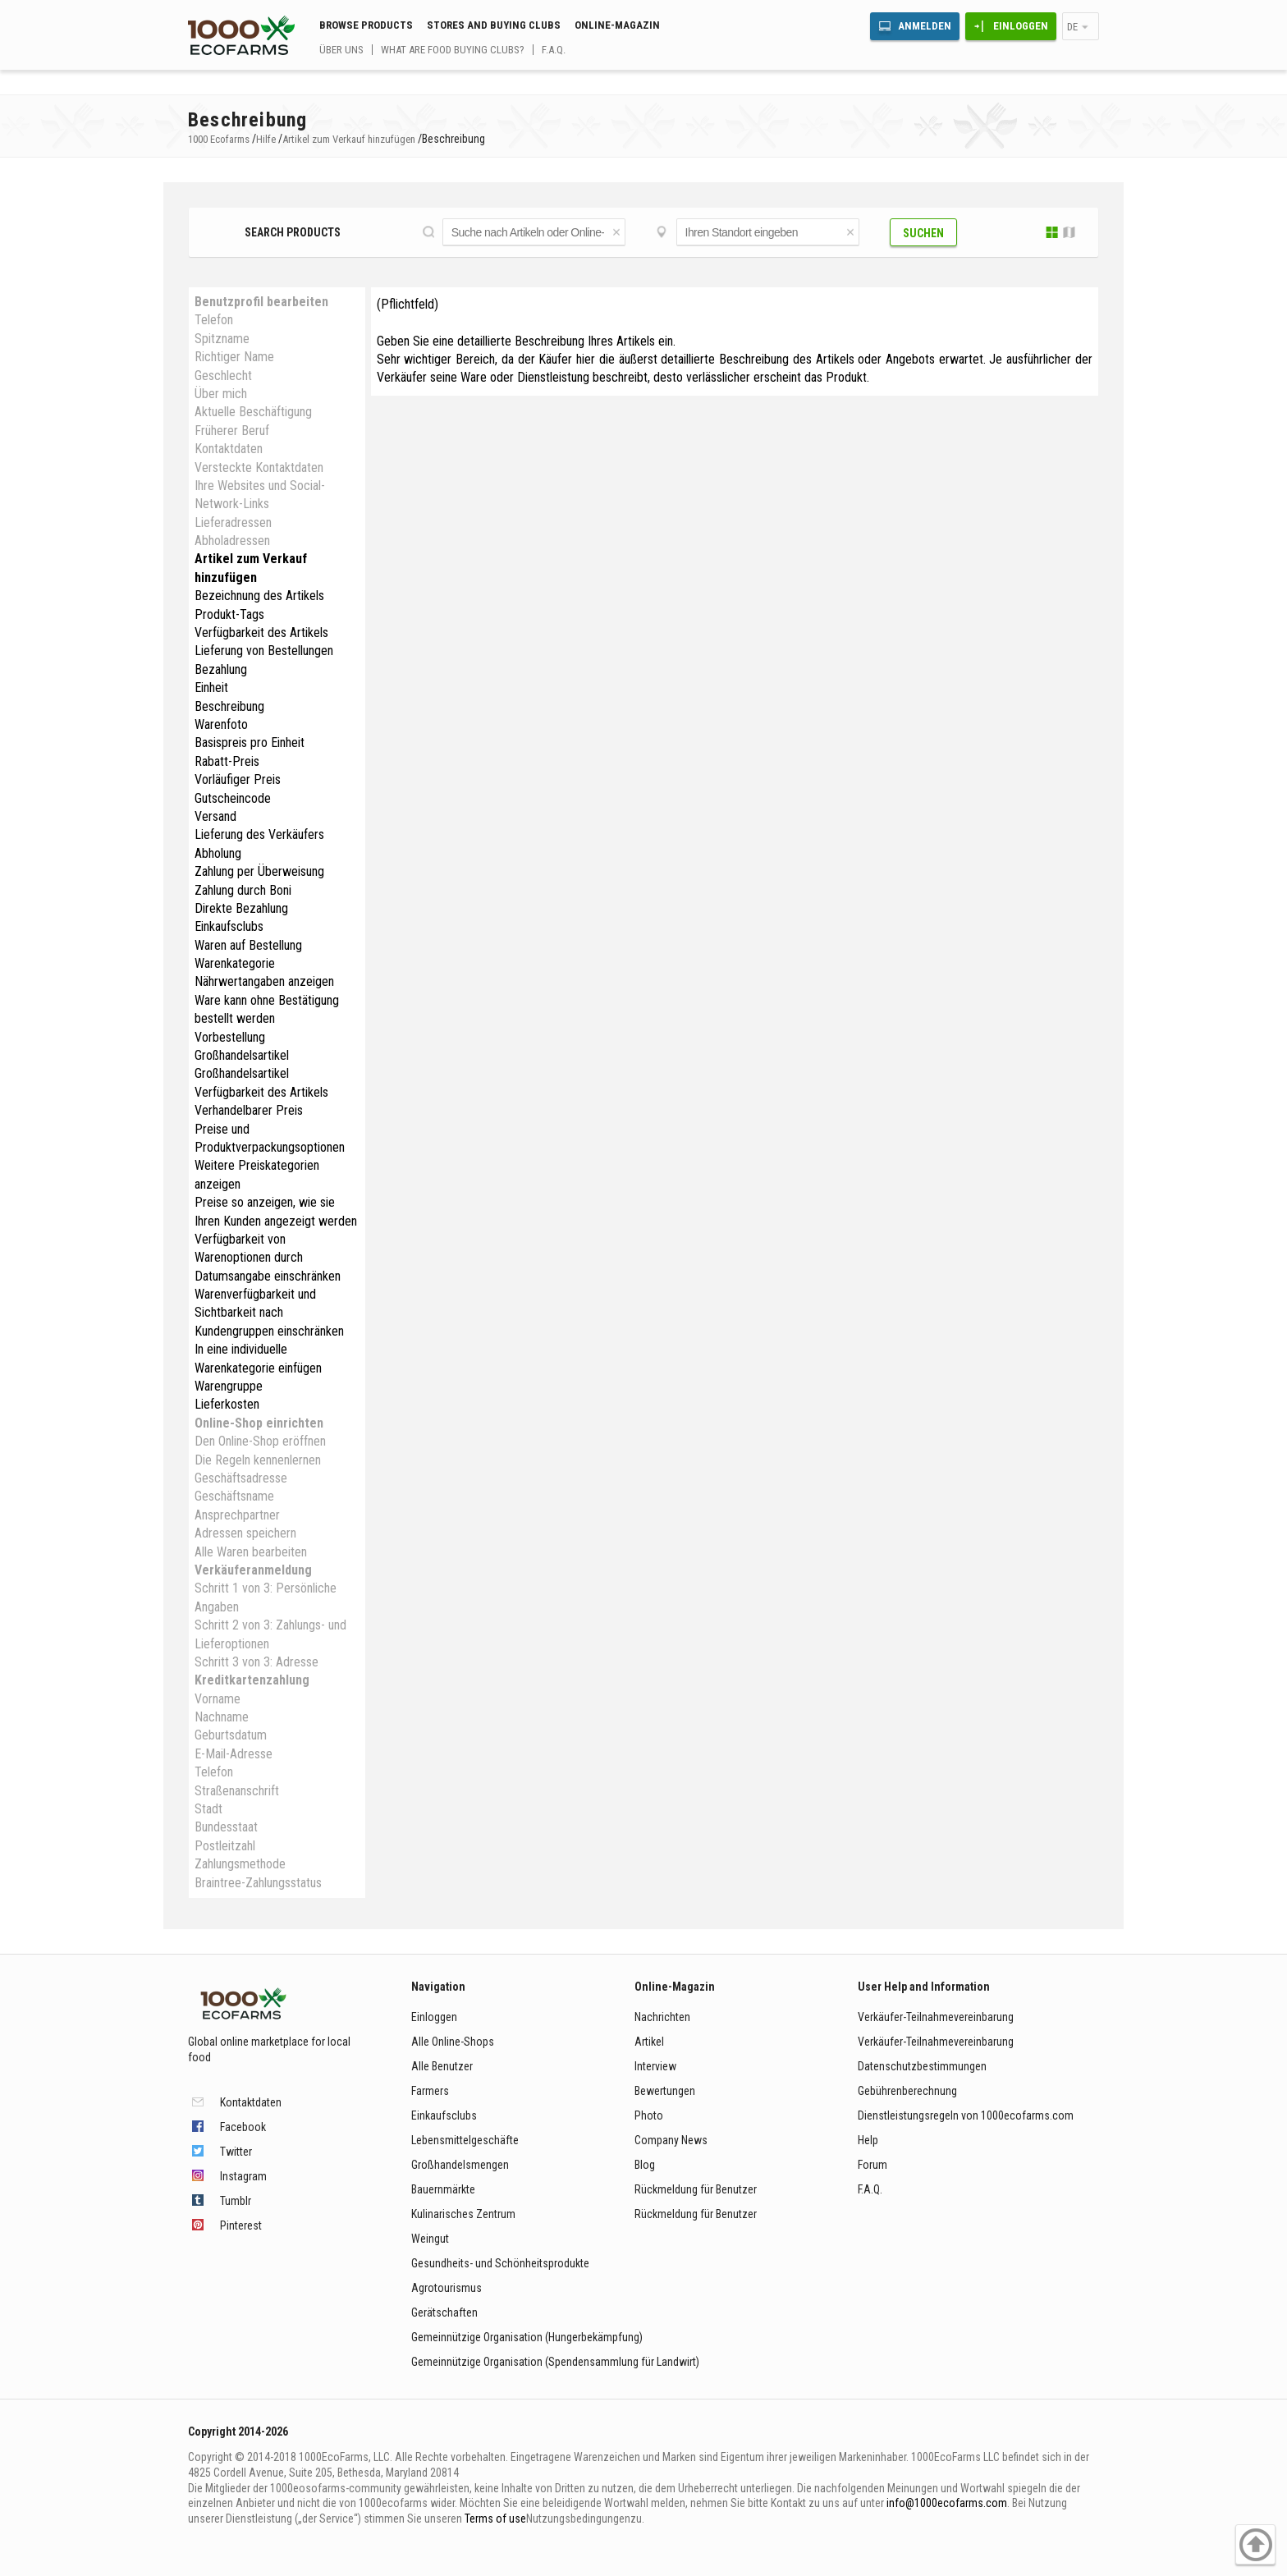  What do you see at coordinates (232, 540) in the screenshot?
I see `Abholadressen` at bounding box center [232, 540].